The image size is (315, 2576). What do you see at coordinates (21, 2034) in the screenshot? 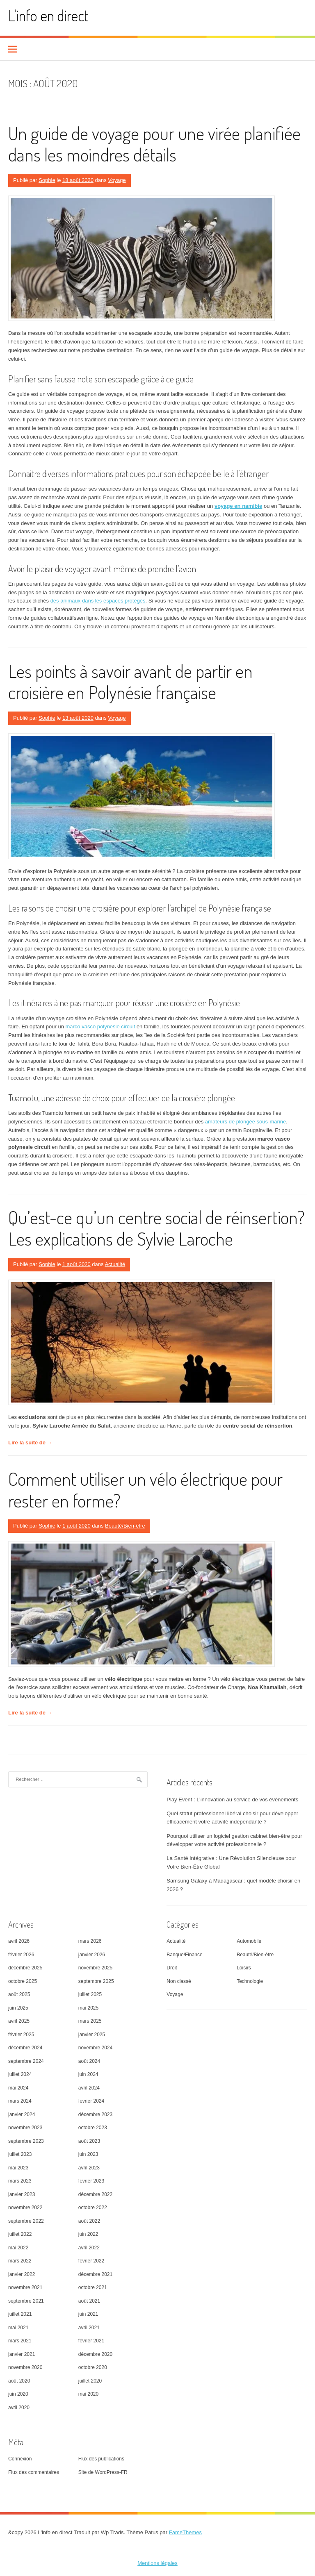
I see `février 2025` at bounding box center [21, 2034].